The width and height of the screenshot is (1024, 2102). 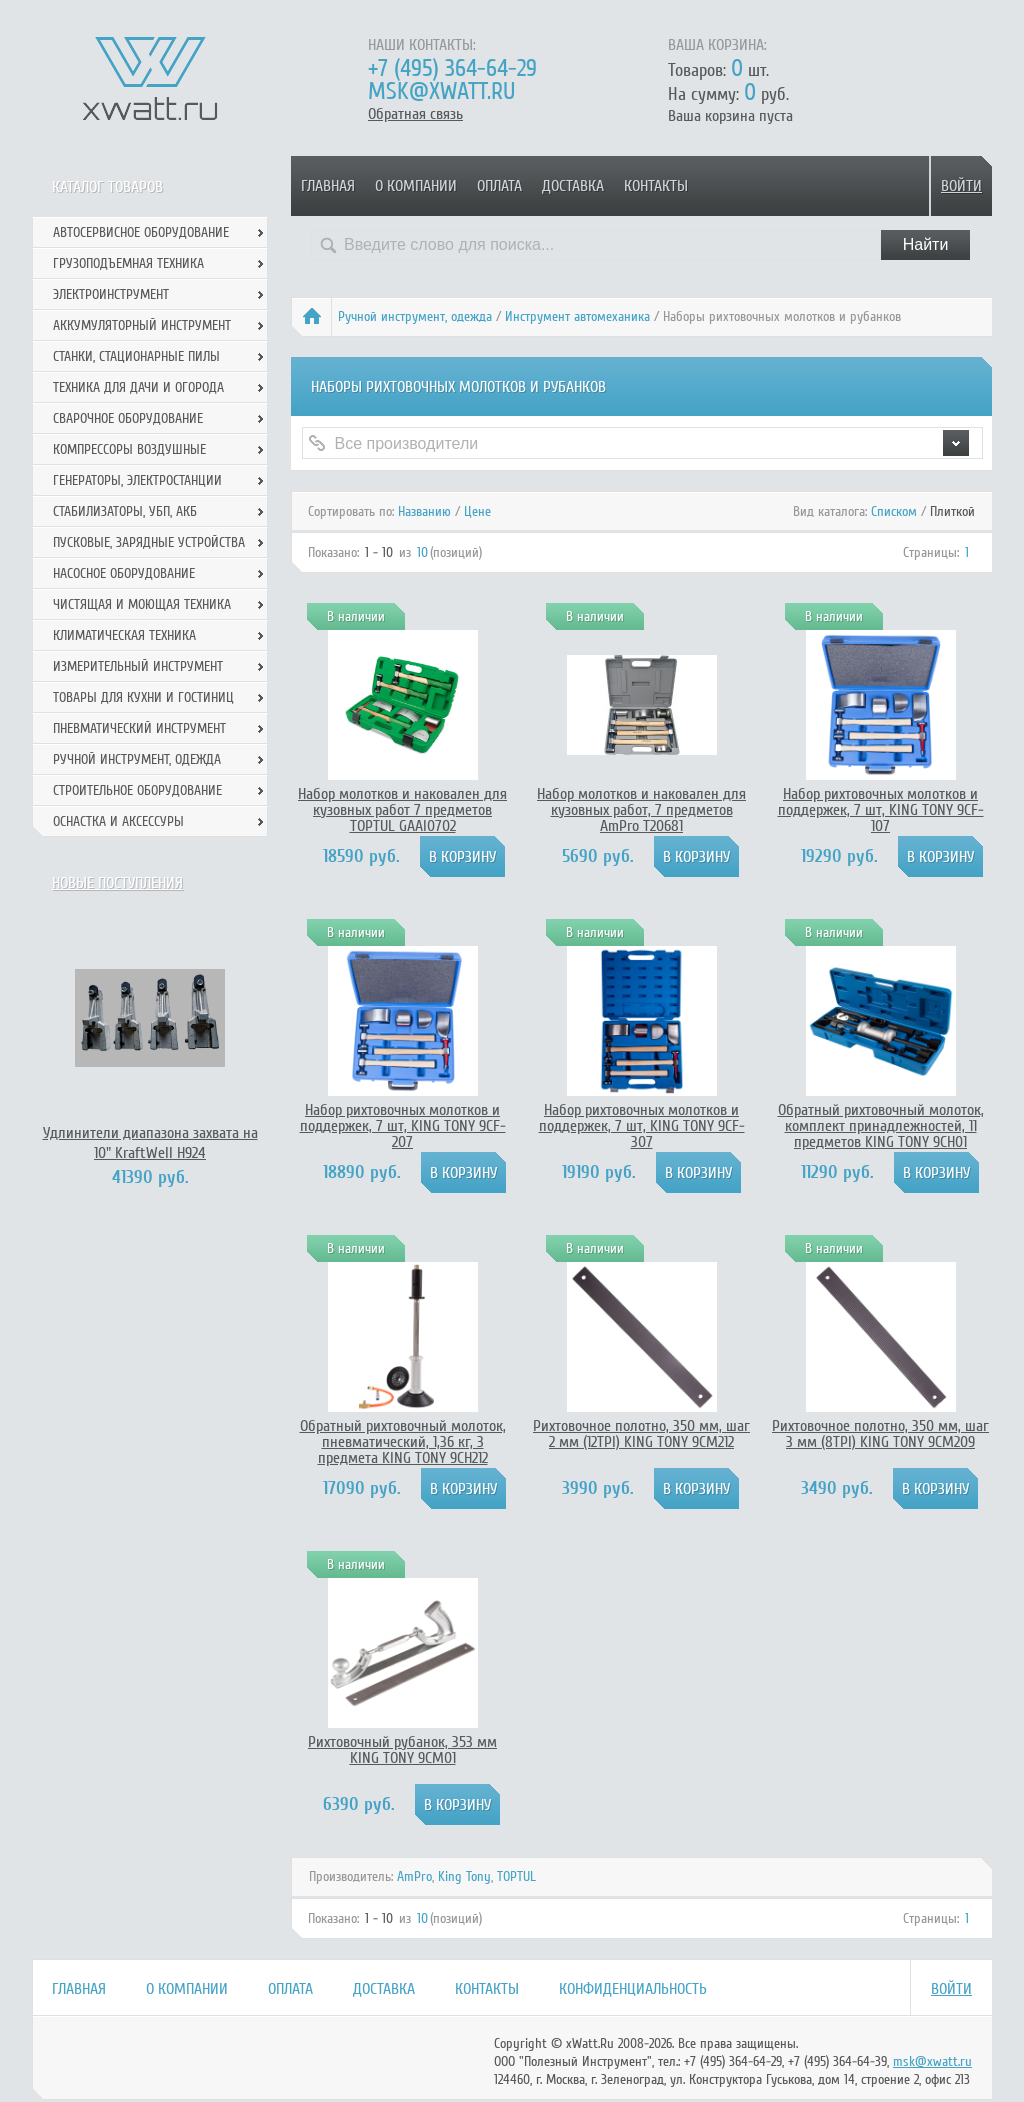 I want to click on Новые поступления, so click(x=117, y=883).